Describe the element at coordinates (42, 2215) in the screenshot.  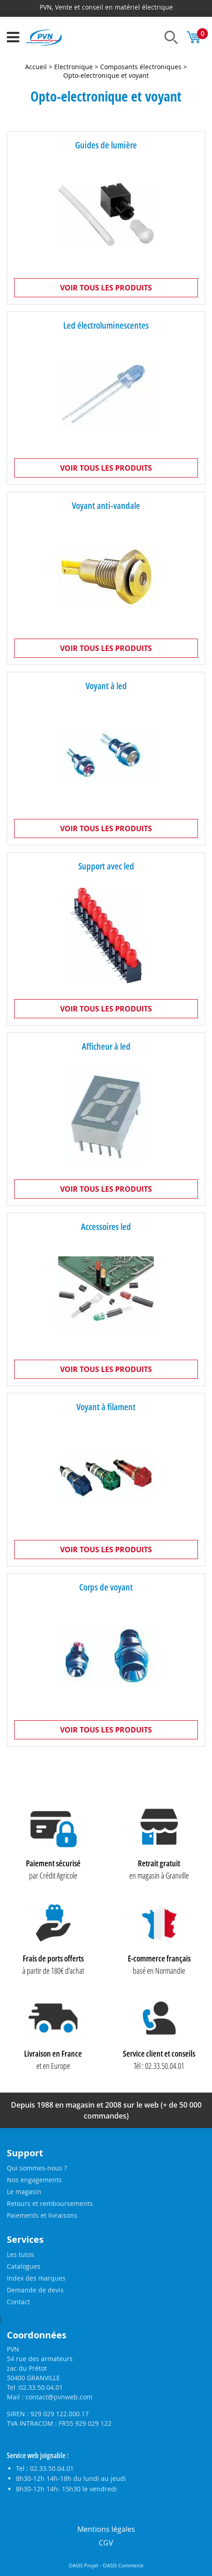
I see `Paiements et livraisons` at that location.